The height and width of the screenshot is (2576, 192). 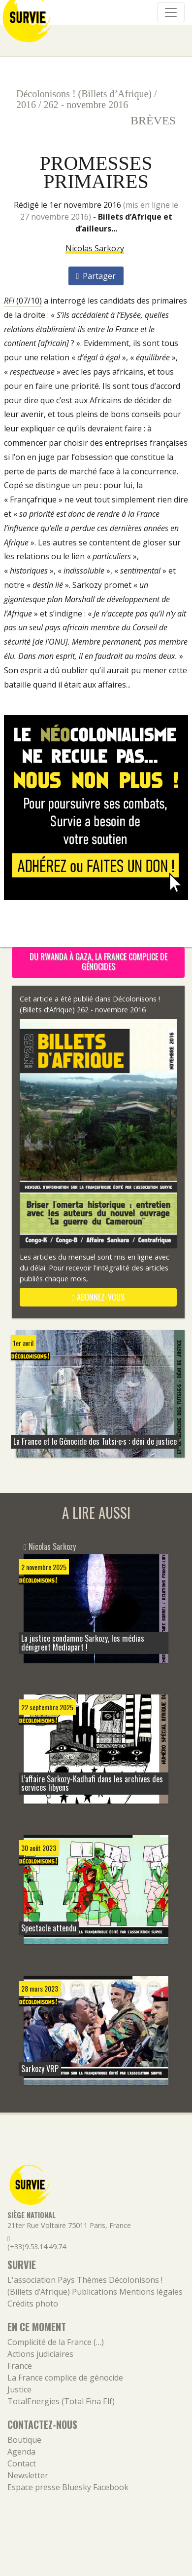 What do you see at coordinates (61, 2401) in the screenshot?
I see `TotalEnergies (Total Fina Elf)` at bounding box center [61, 2401].